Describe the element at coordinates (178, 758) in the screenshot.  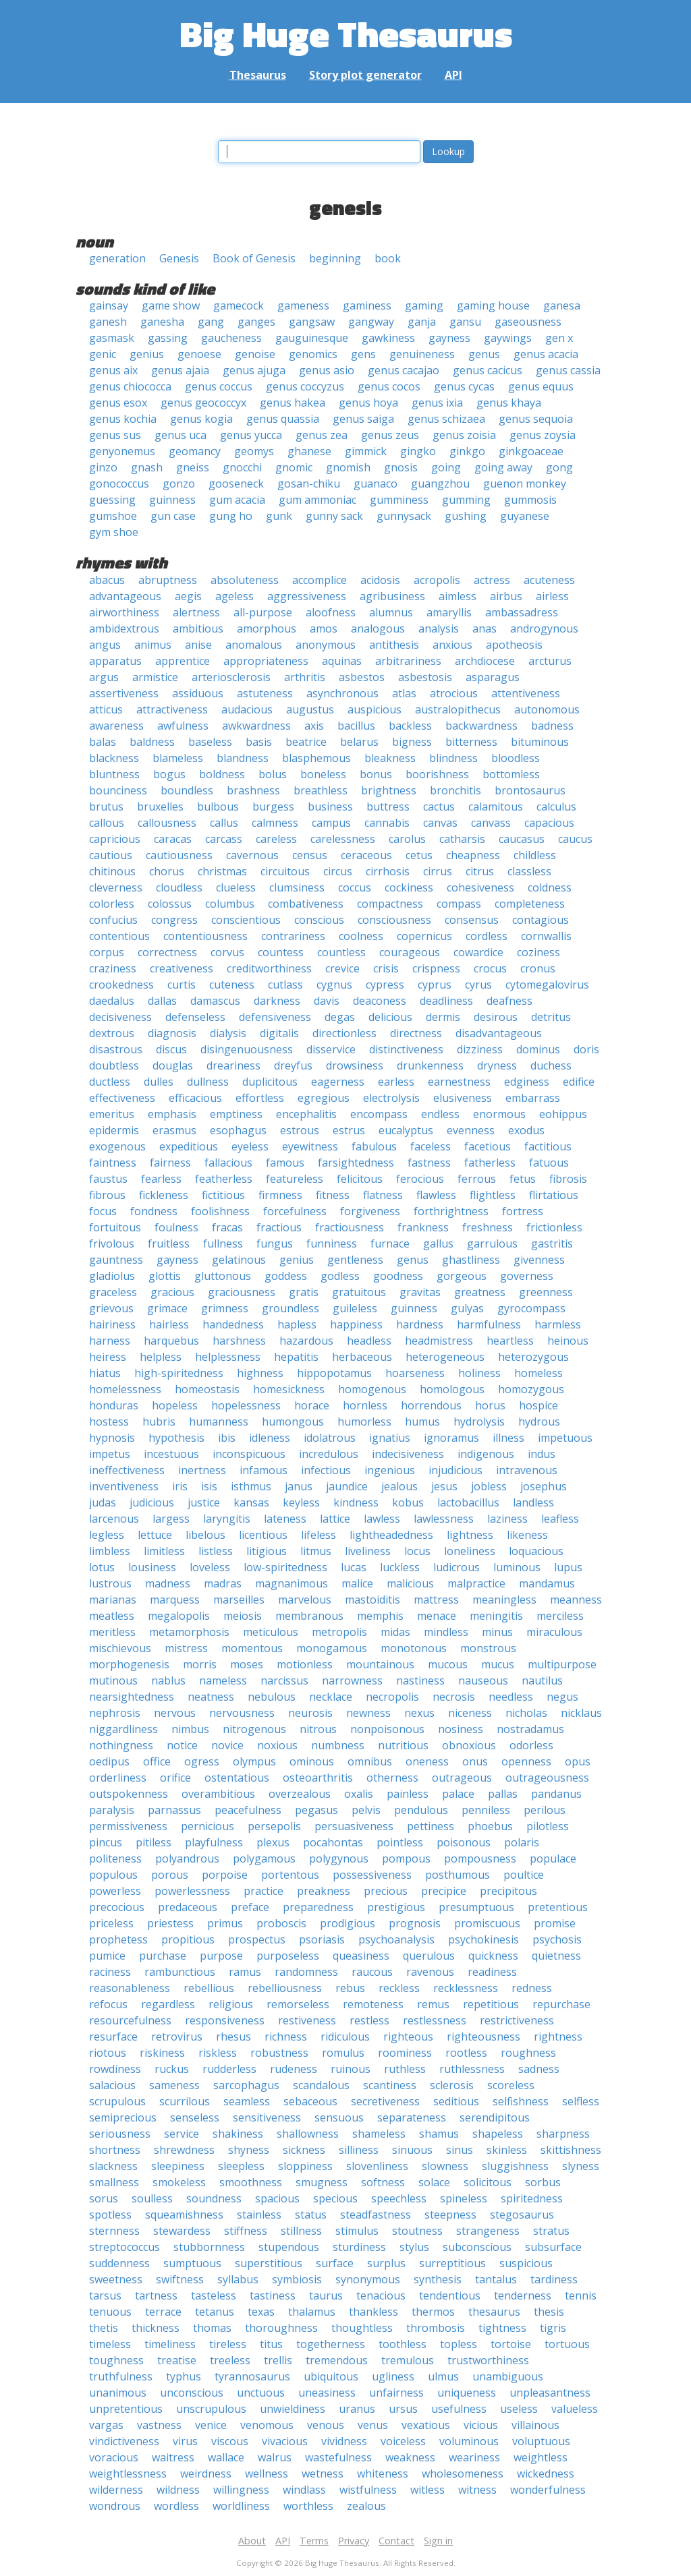
I see `blameless` at that location.